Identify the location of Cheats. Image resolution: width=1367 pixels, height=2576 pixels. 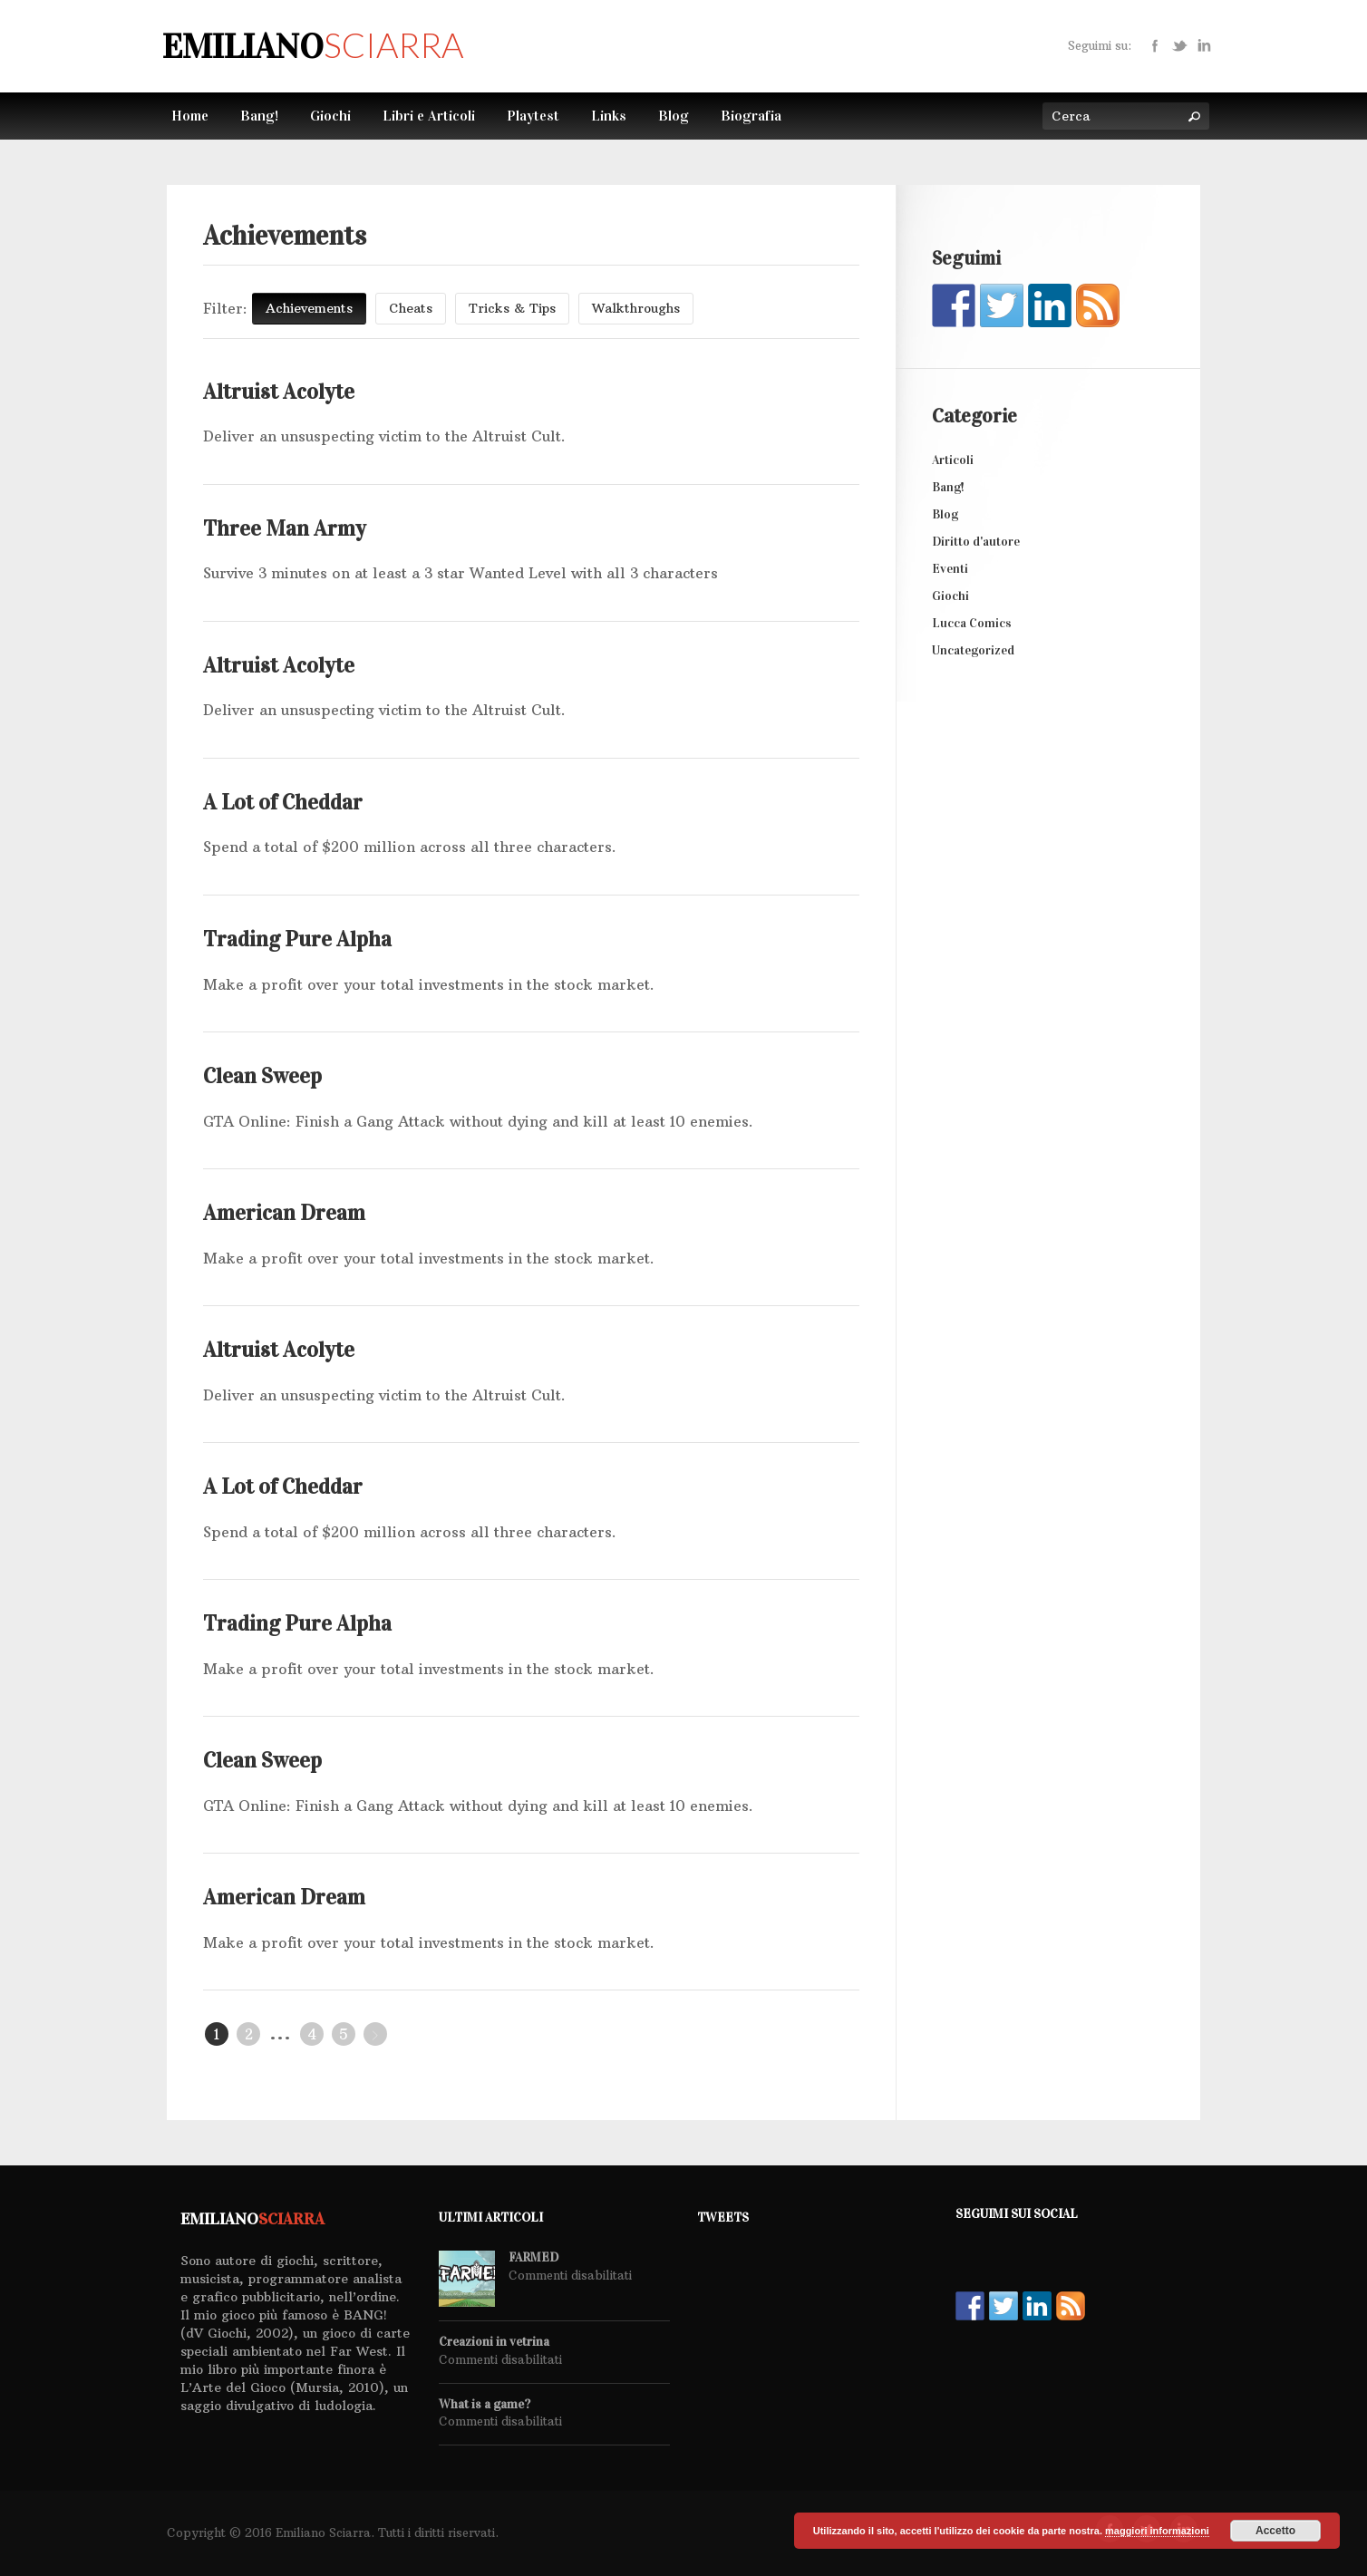
(410, 308).